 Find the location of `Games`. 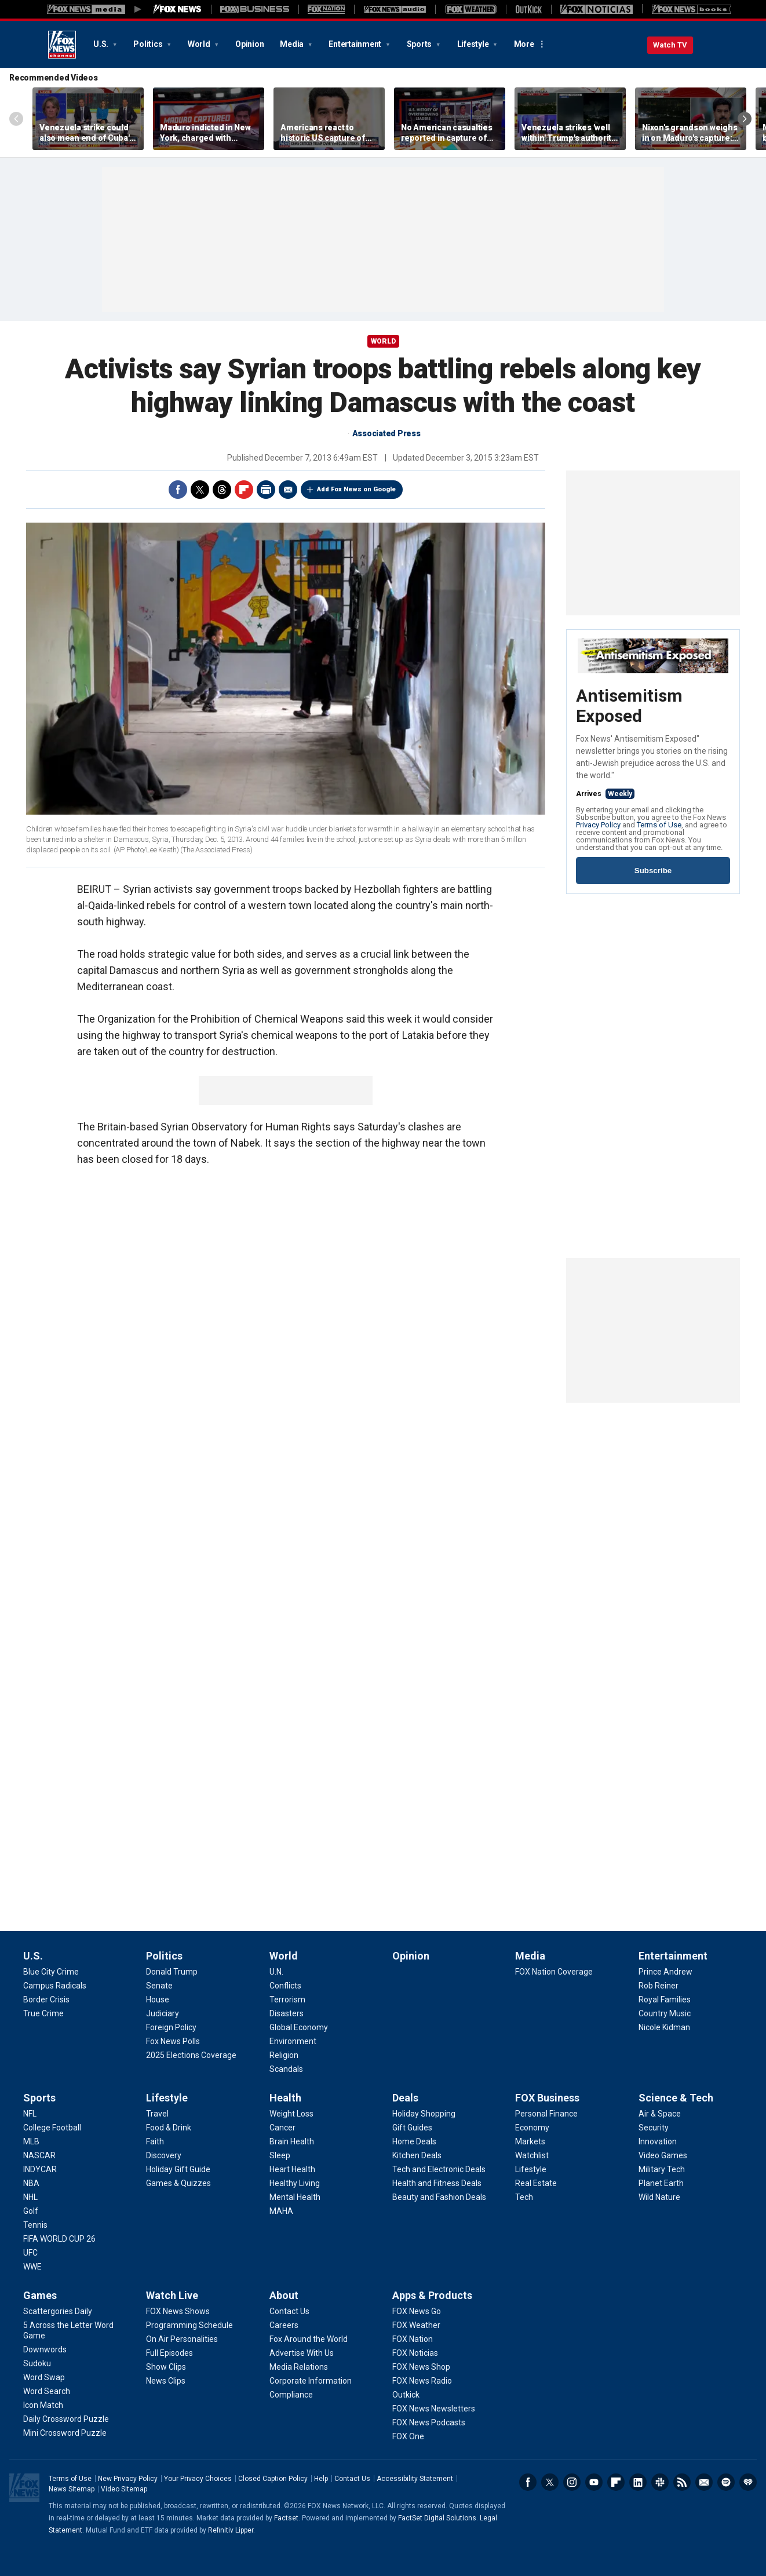

Games is located at coordinates (40, 2295).